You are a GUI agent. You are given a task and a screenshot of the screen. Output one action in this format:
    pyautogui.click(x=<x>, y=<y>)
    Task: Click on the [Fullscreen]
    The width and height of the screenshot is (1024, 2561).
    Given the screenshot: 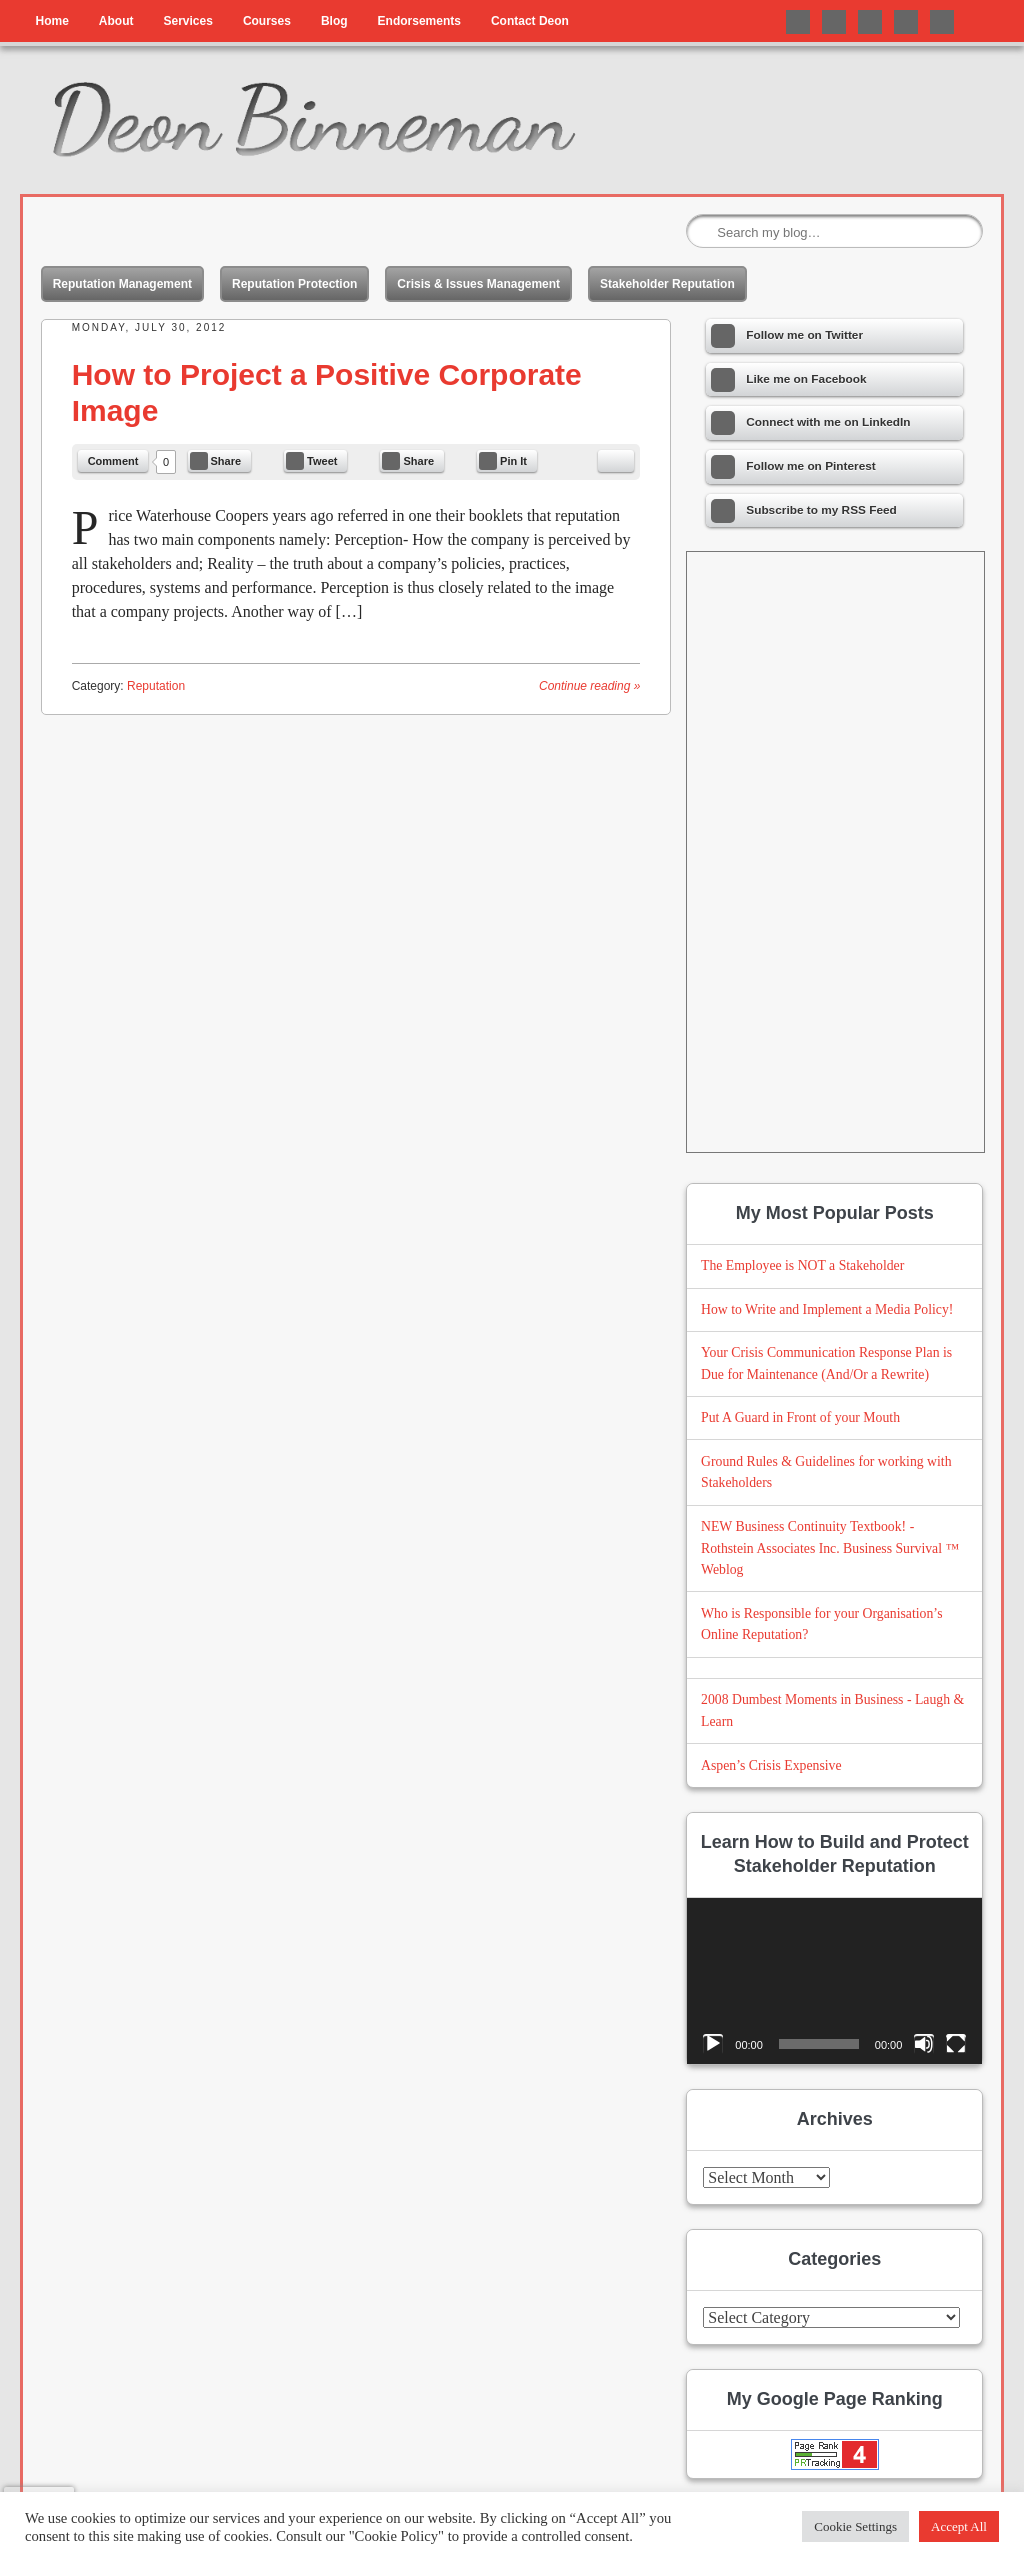 What is the action you would take?
    pyautogui.click(x=956, y=2044)
    